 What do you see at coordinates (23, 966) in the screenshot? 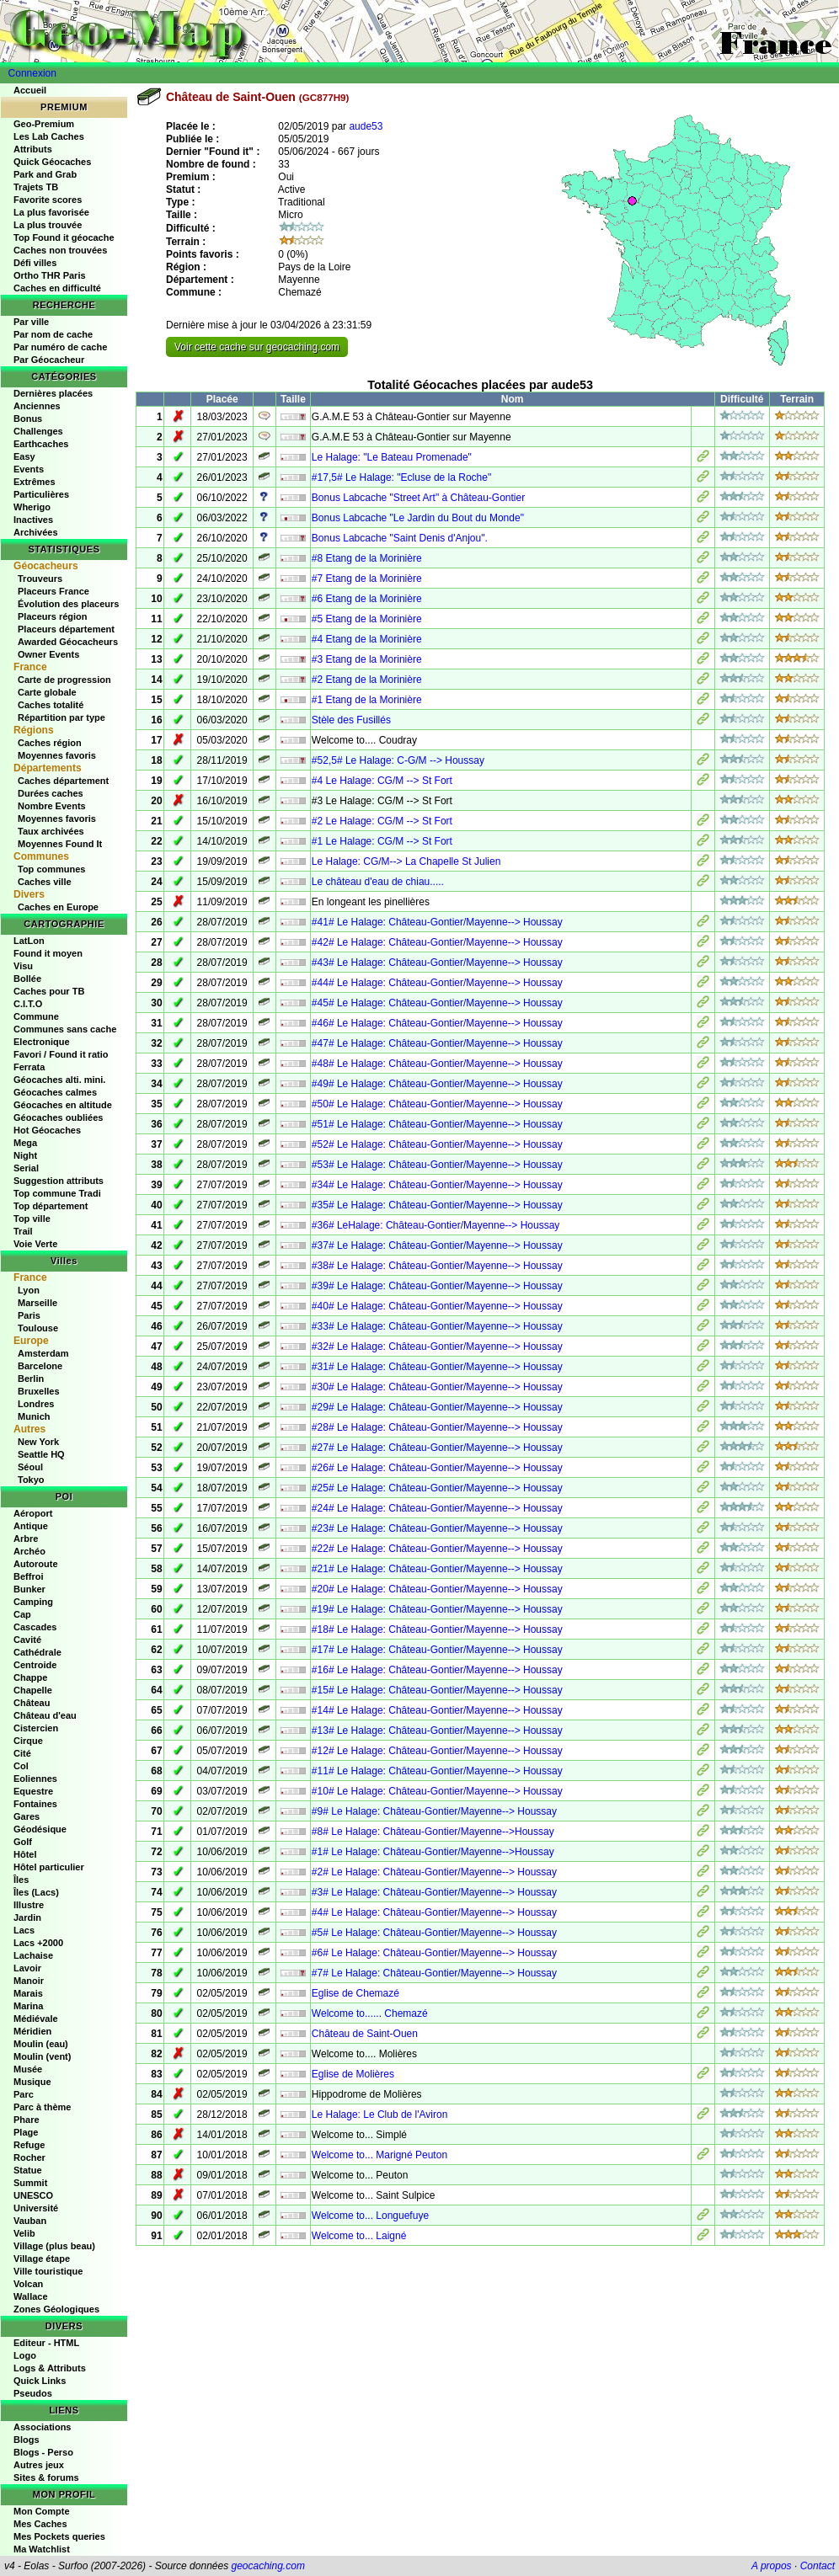
I see `Visu` at bounding box center [23, 966].